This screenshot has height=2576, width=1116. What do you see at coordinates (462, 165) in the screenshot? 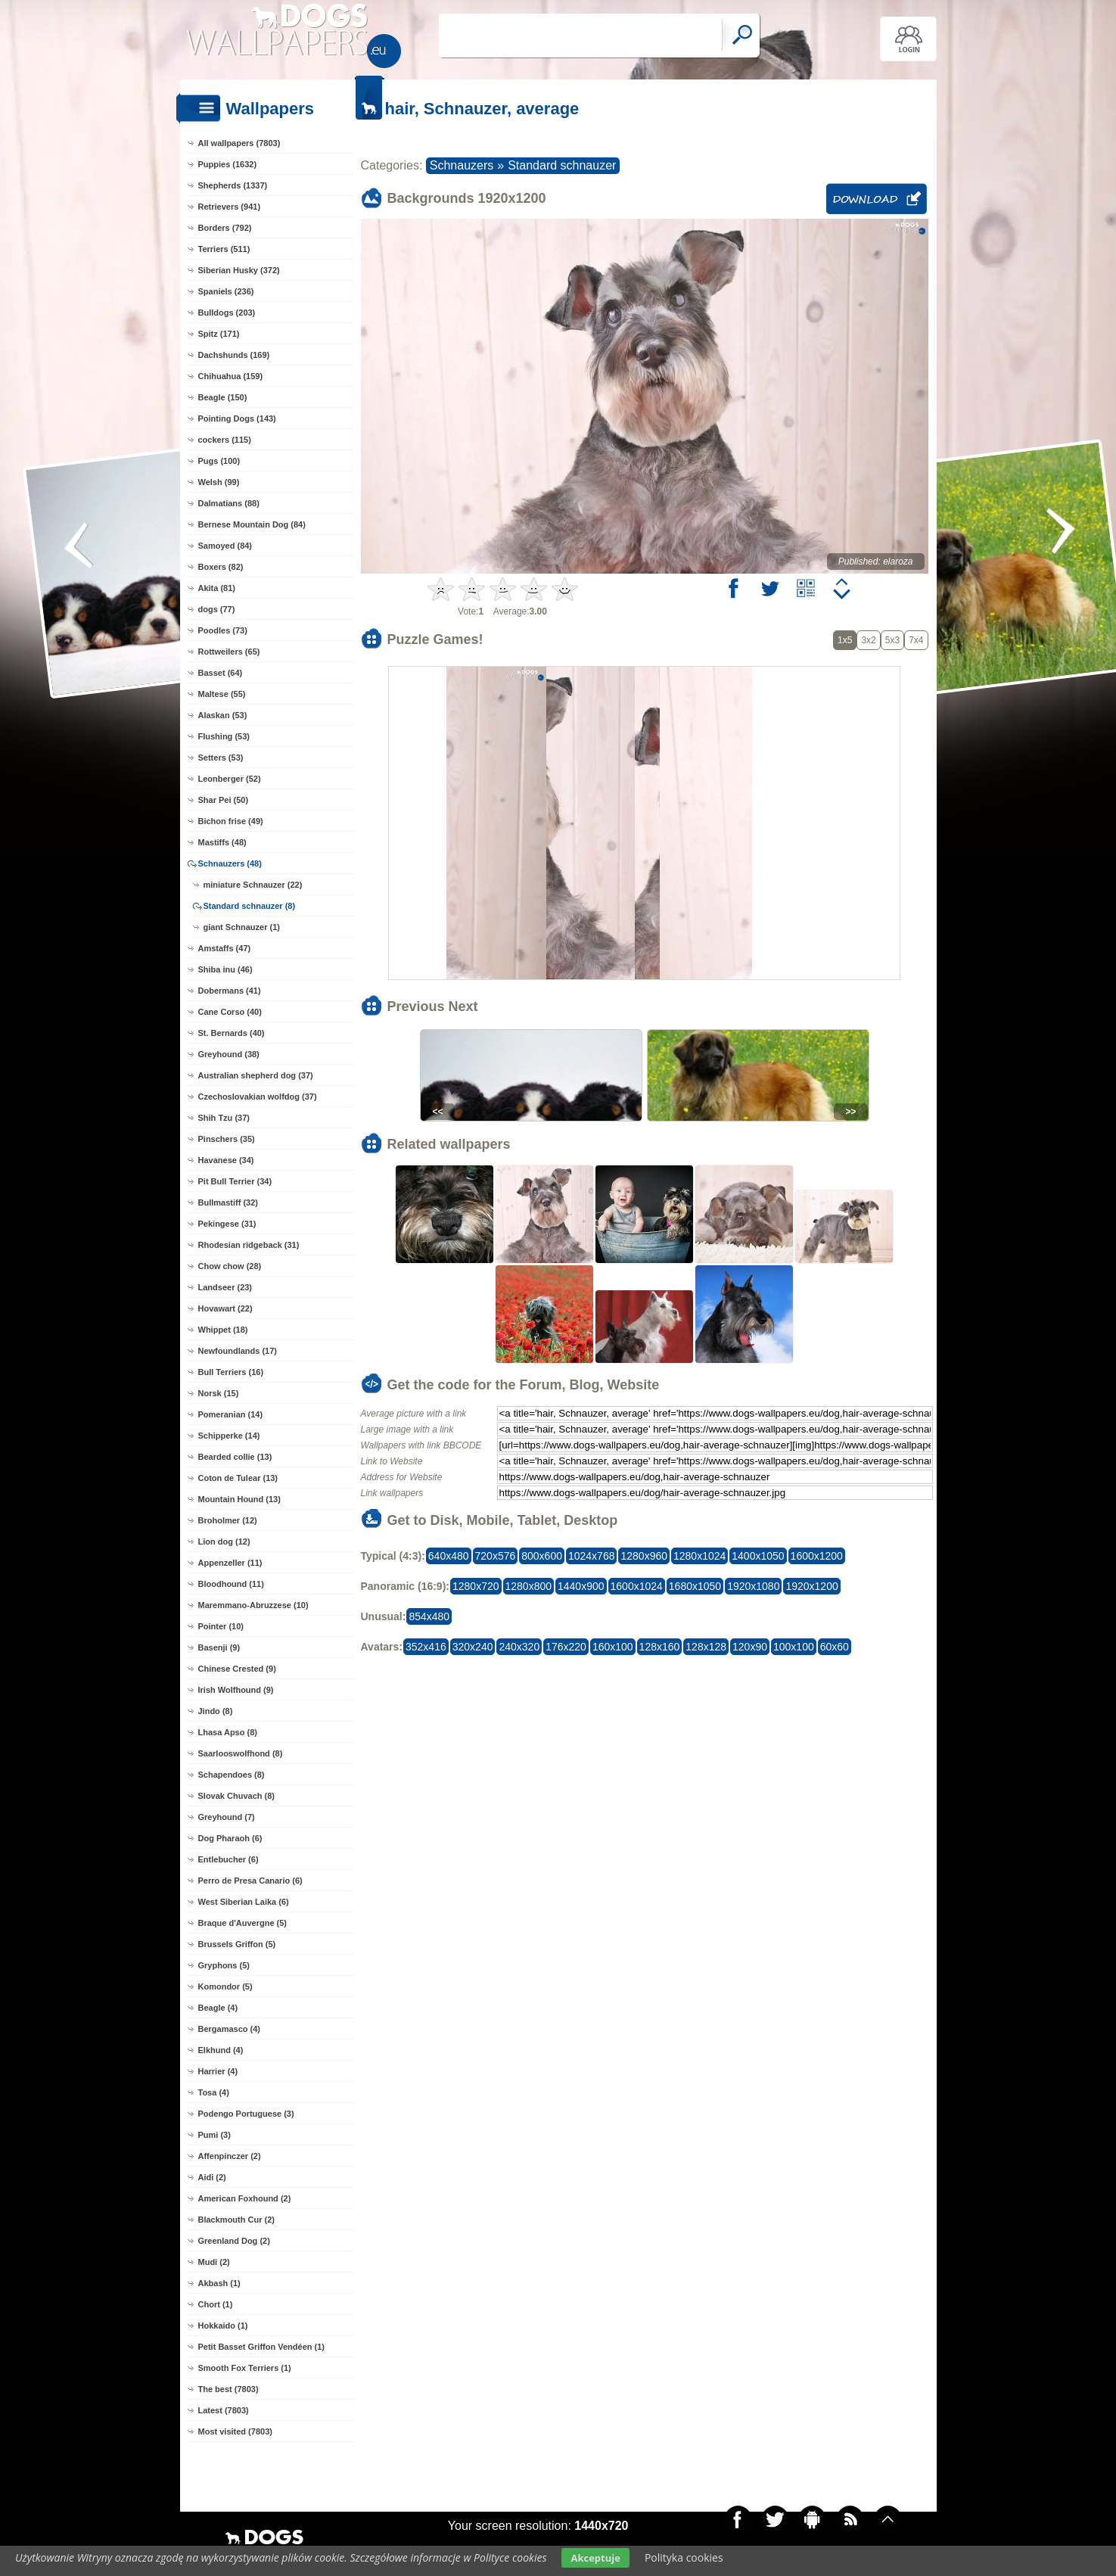
I see `Schnauzers` at bounding box center [462, 165].